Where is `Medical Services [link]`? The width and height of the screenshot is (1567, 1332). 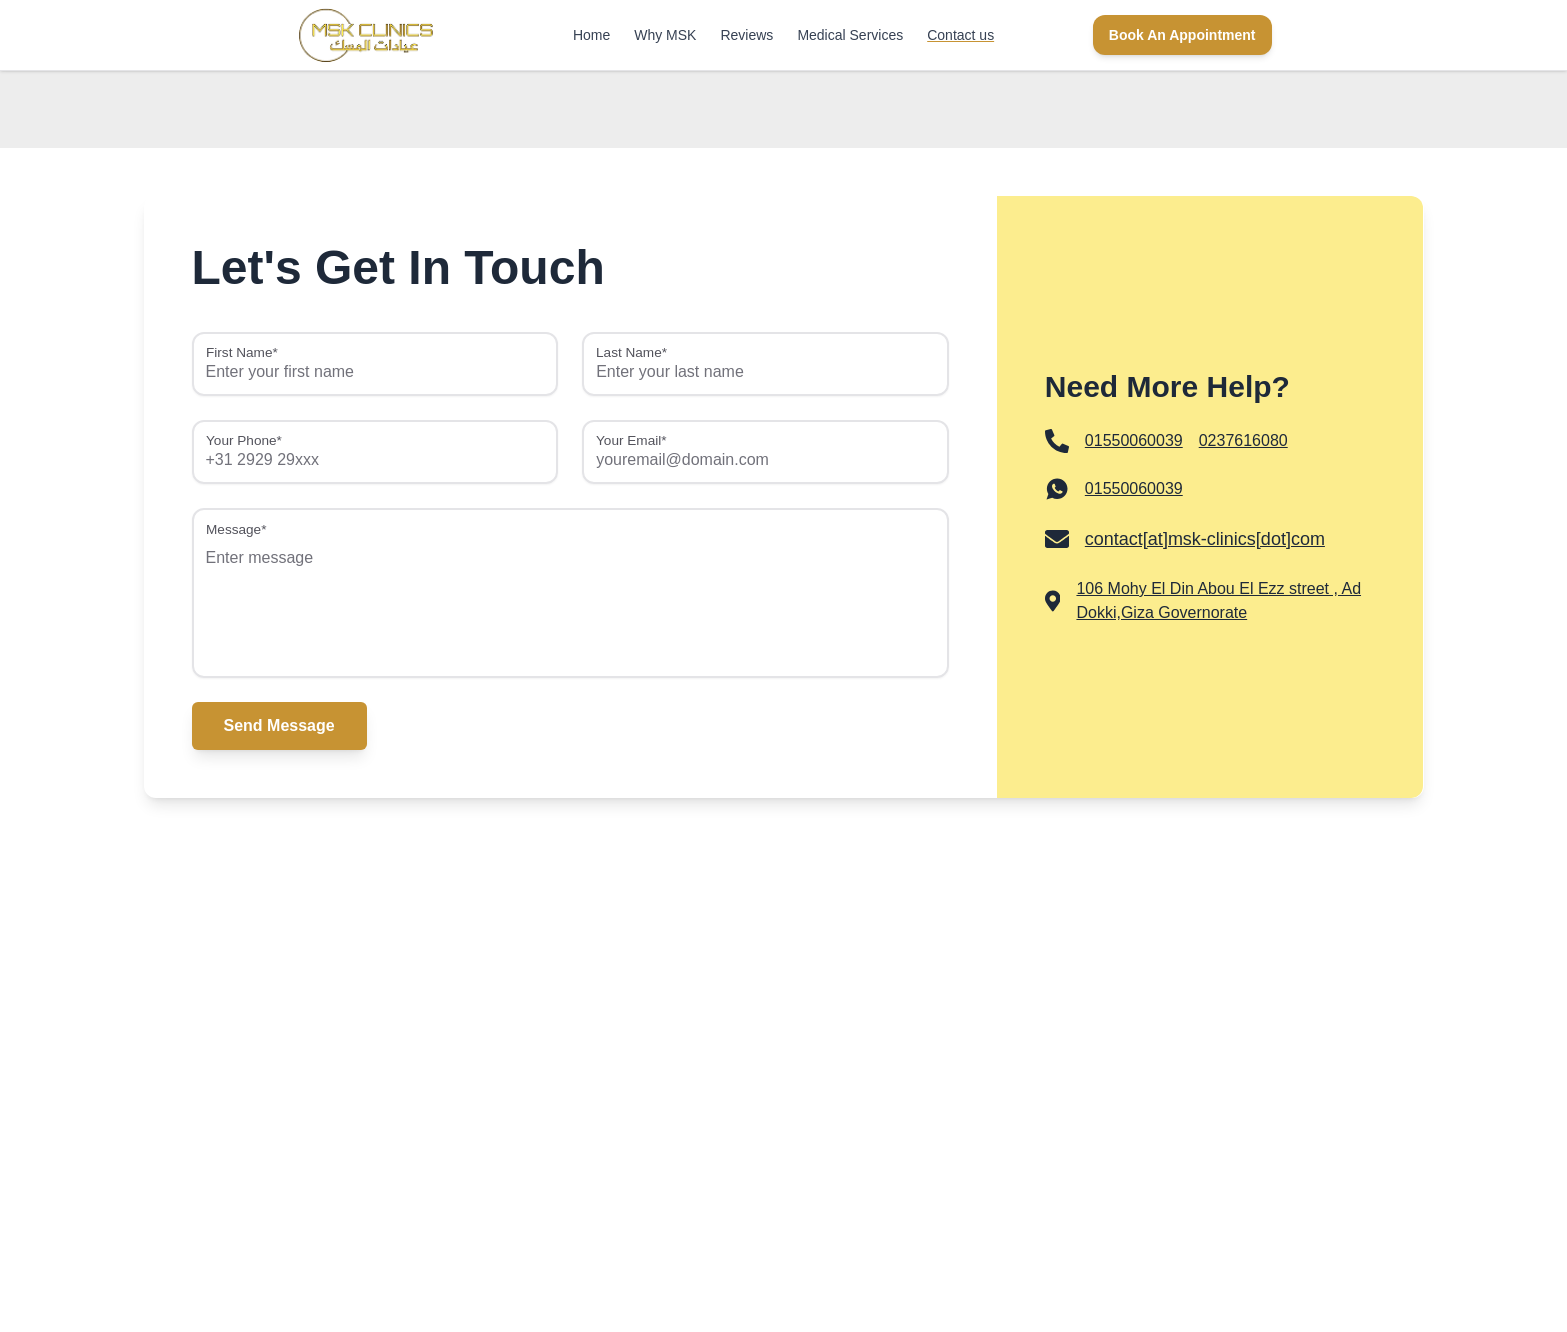
Medical Services [link] is located at coordinates (850, 35).